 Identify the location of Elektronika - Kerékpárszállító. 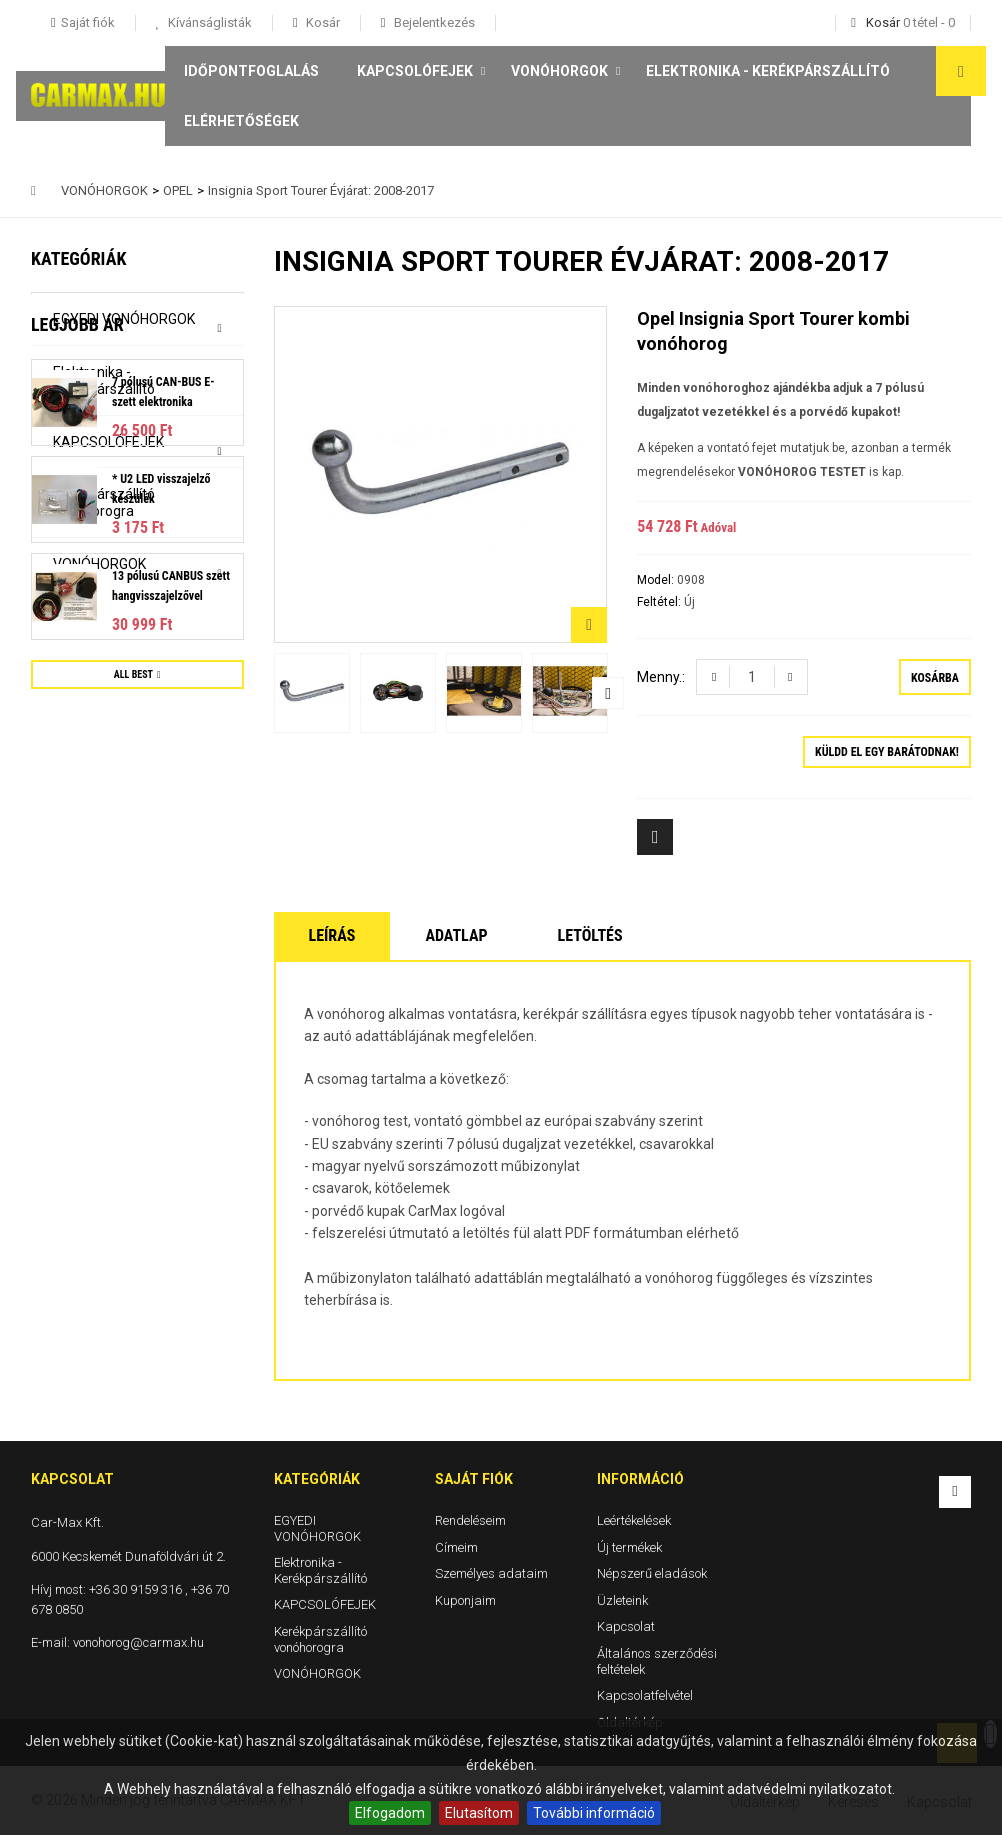
(768, 71).